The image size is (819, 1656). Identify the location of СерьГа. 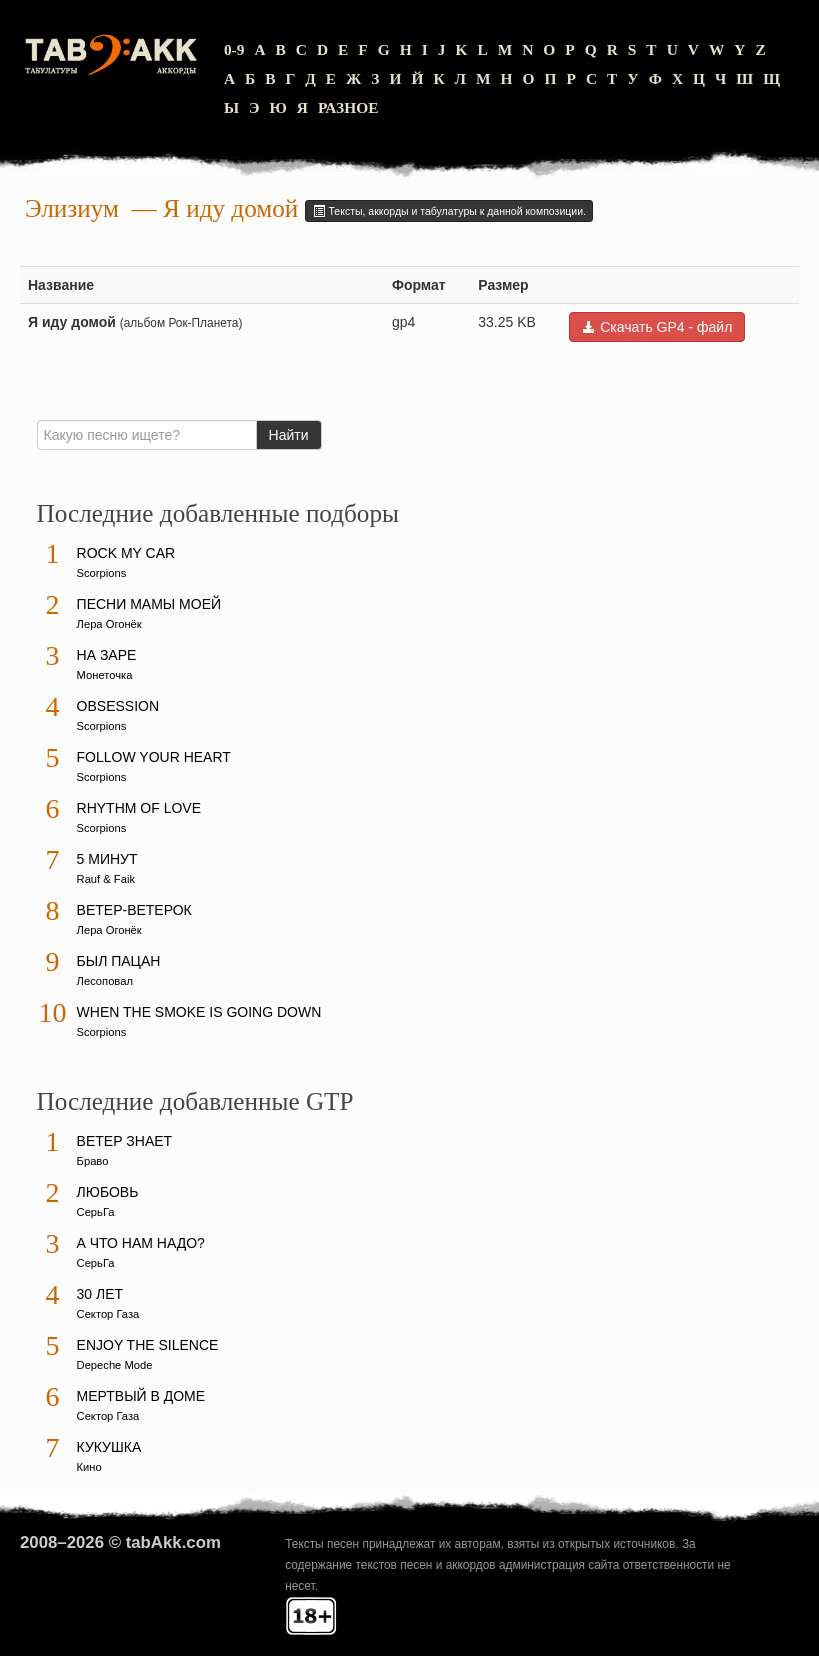
(96, 1212).